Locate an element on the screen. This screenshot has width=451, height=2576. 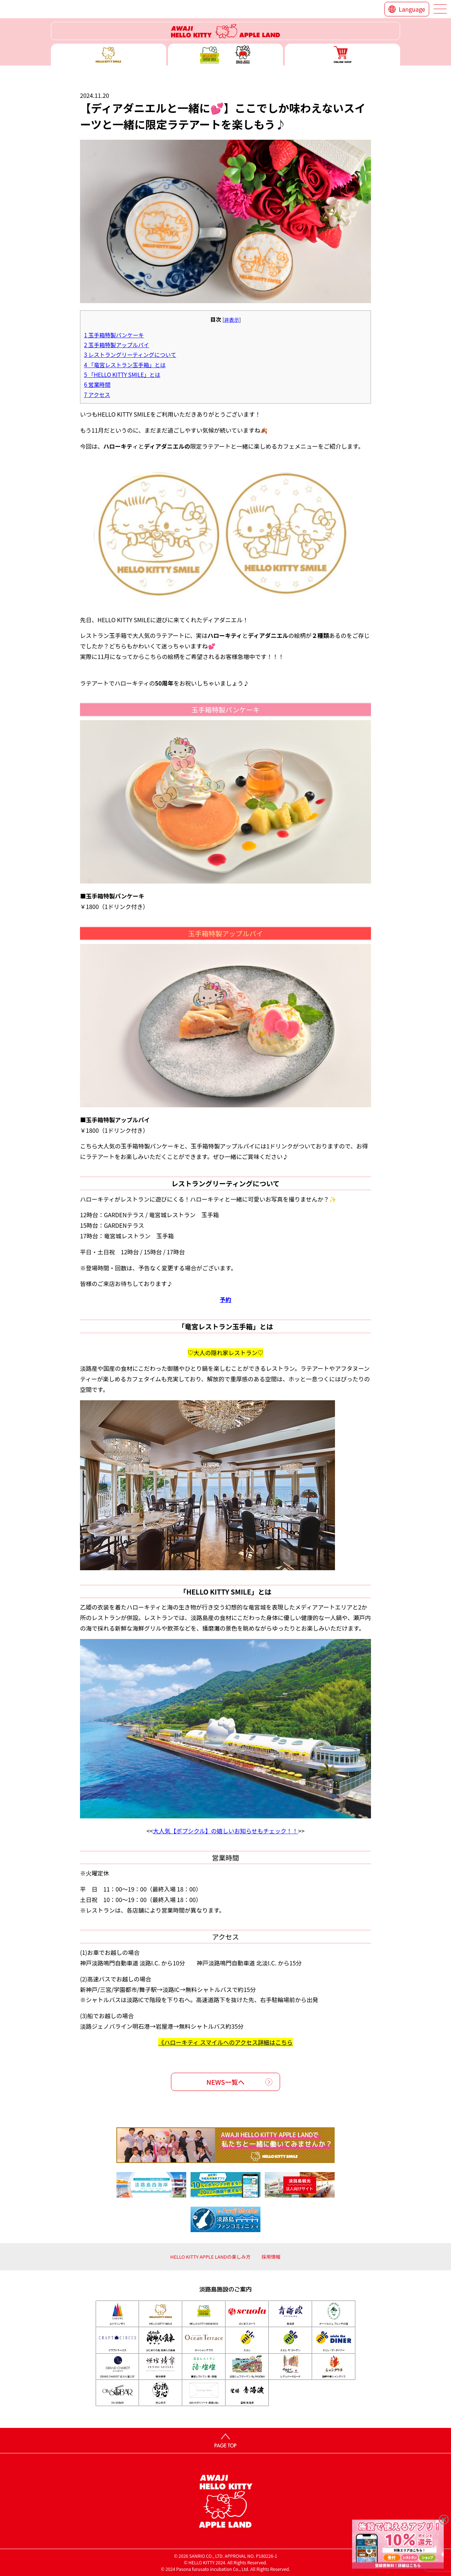
営業時間 is located at coordinates (97, 384).